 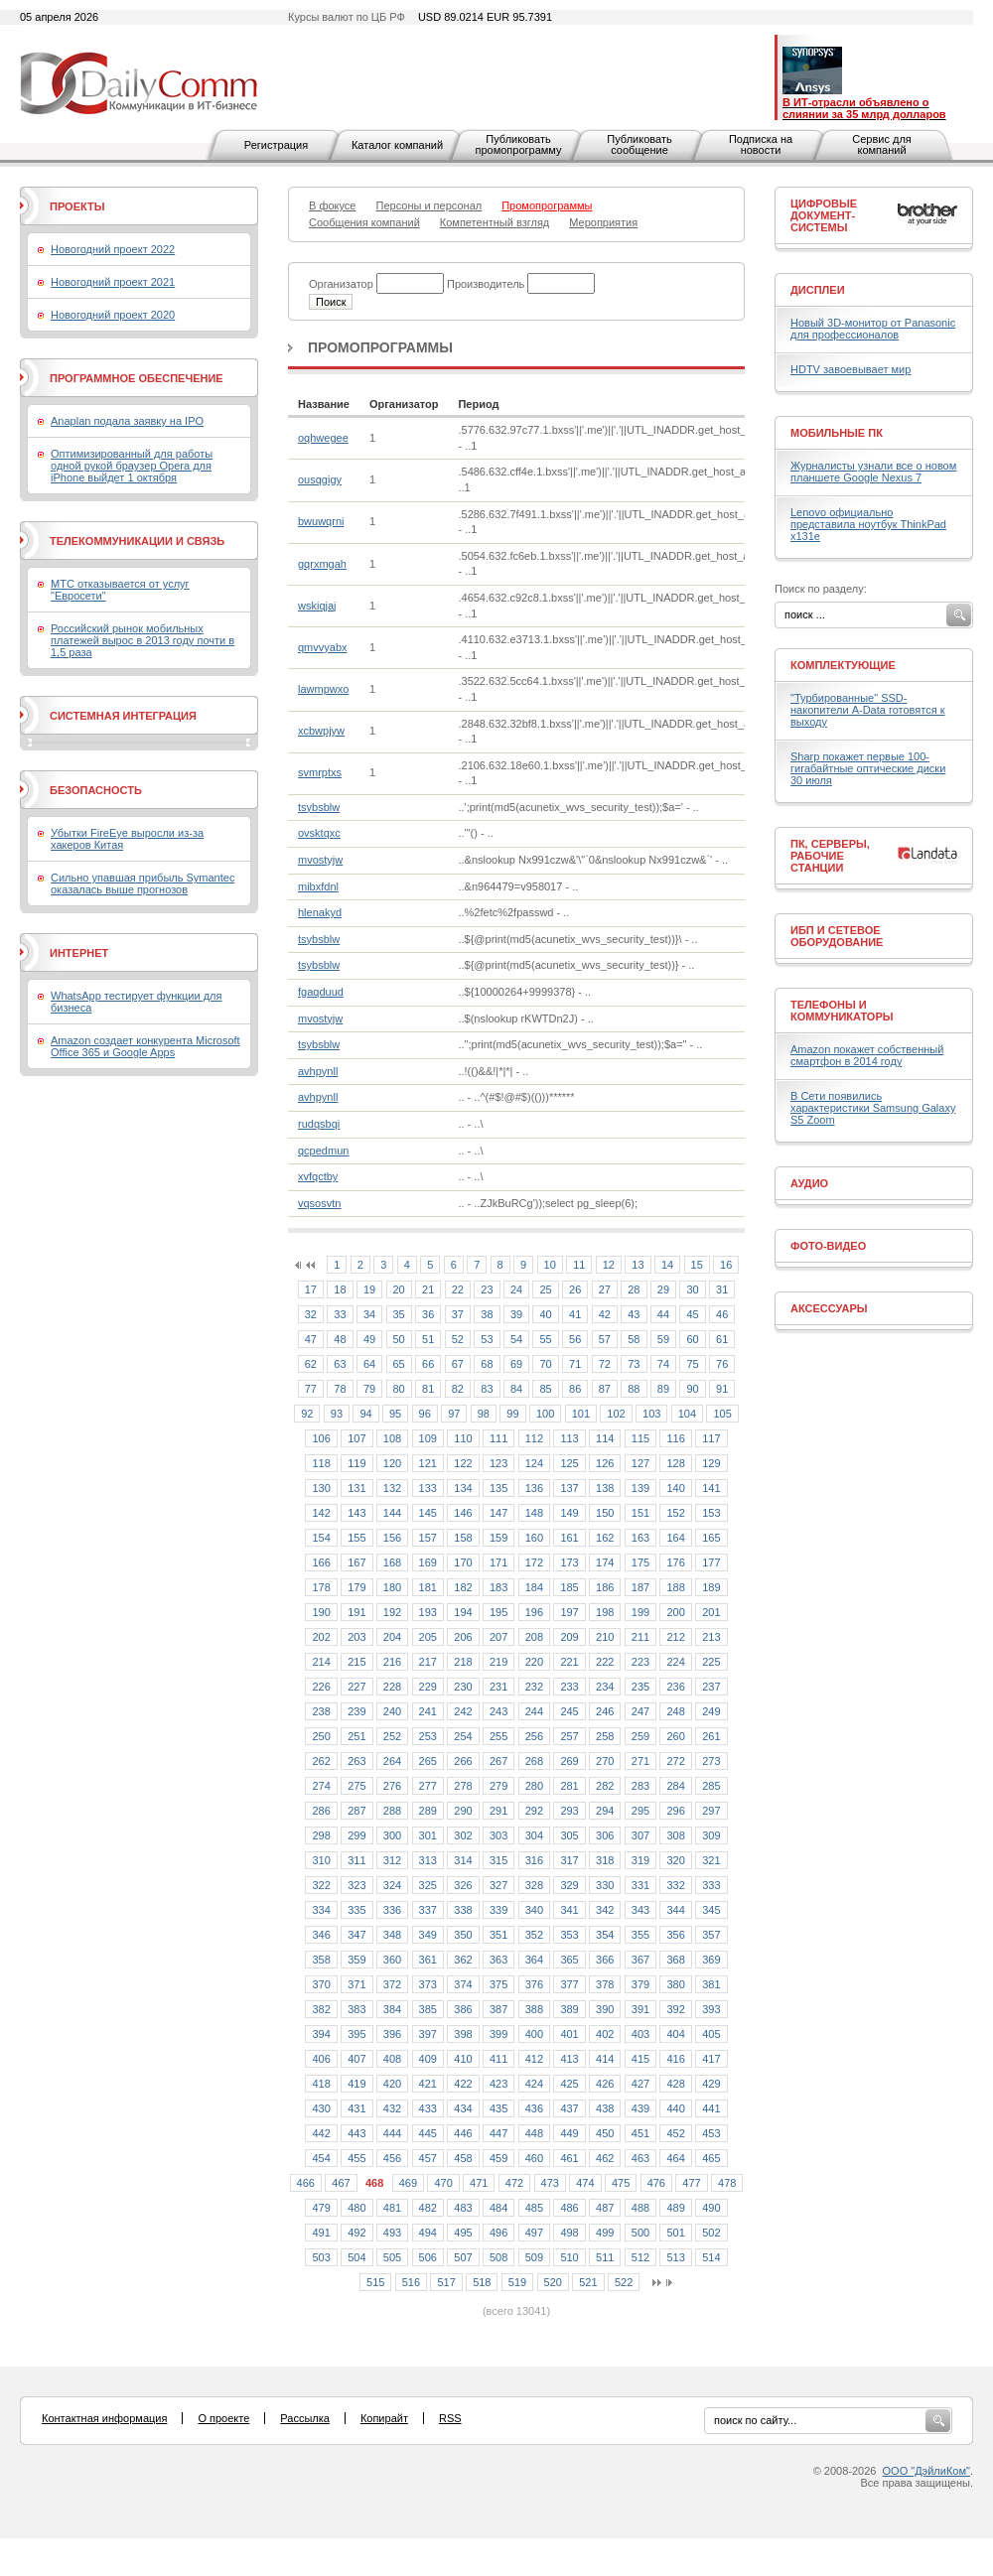 What do you see at coordinates (321, 1935) in the screenshot?
I see `346` at bounding box center [321, 1935].